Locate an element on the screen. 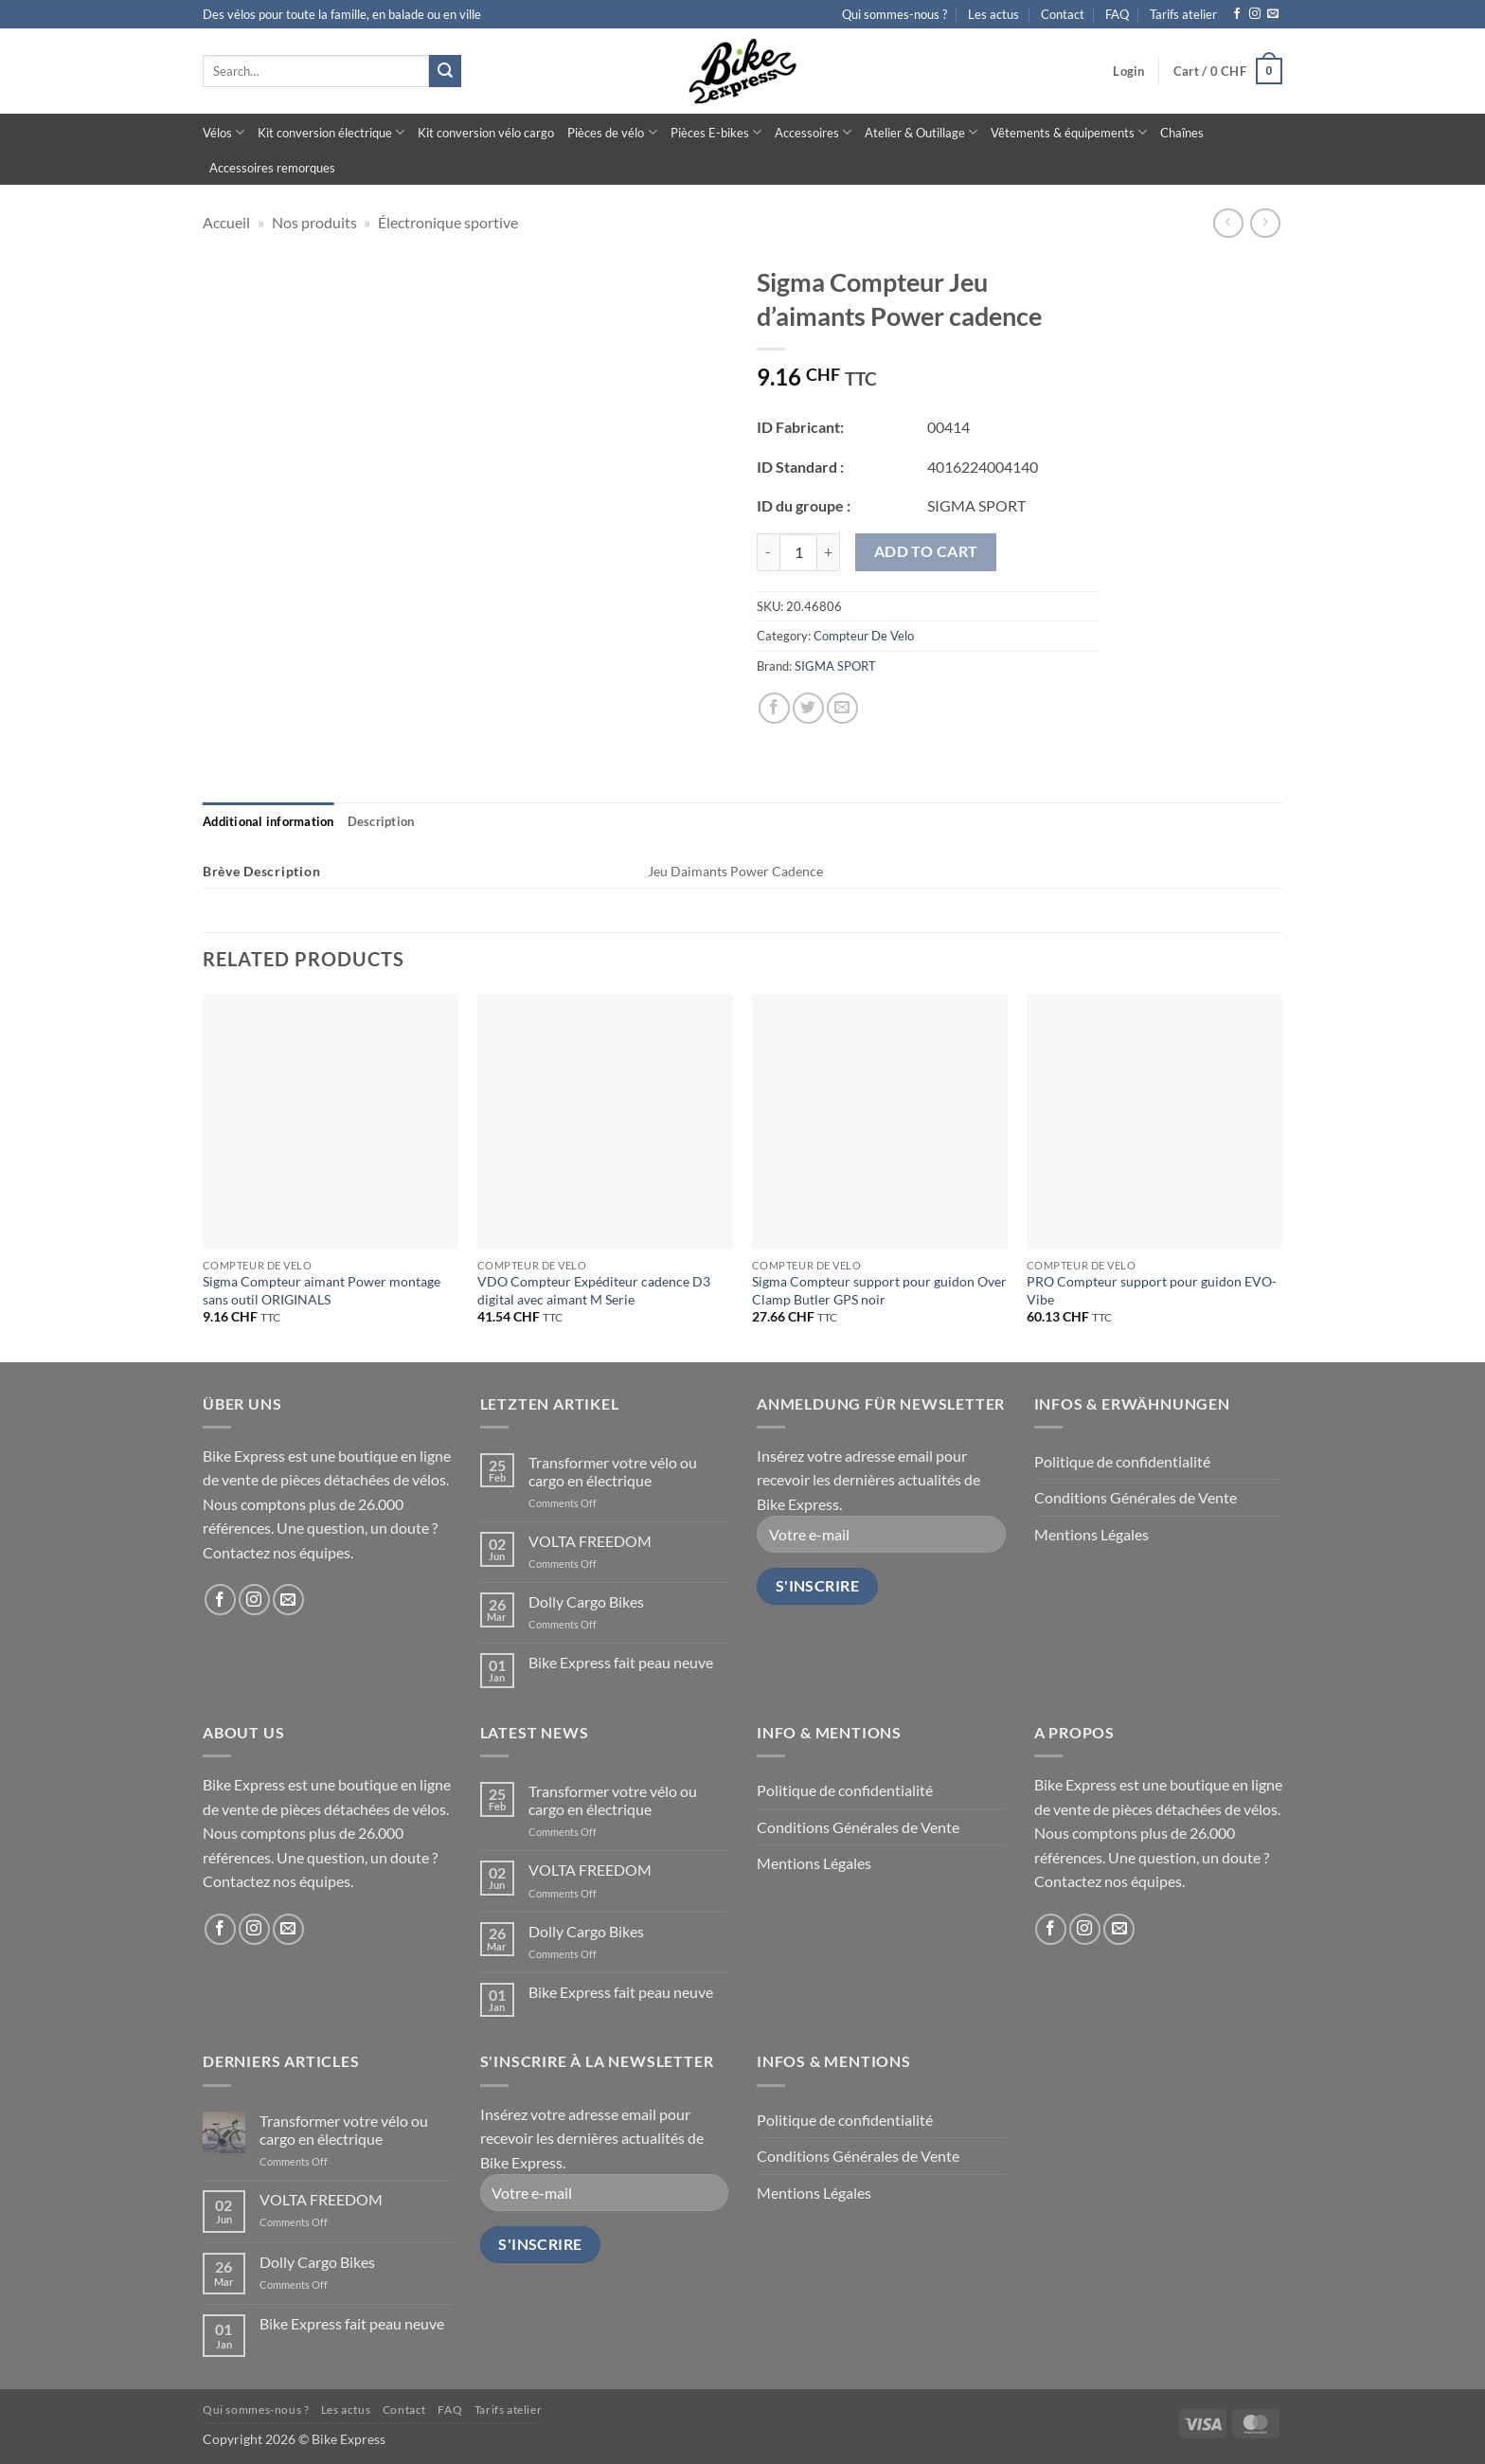 The height and width of the screenshot is (2464, 1485). SIGMA SPORT is located at coordinates (835, 666).